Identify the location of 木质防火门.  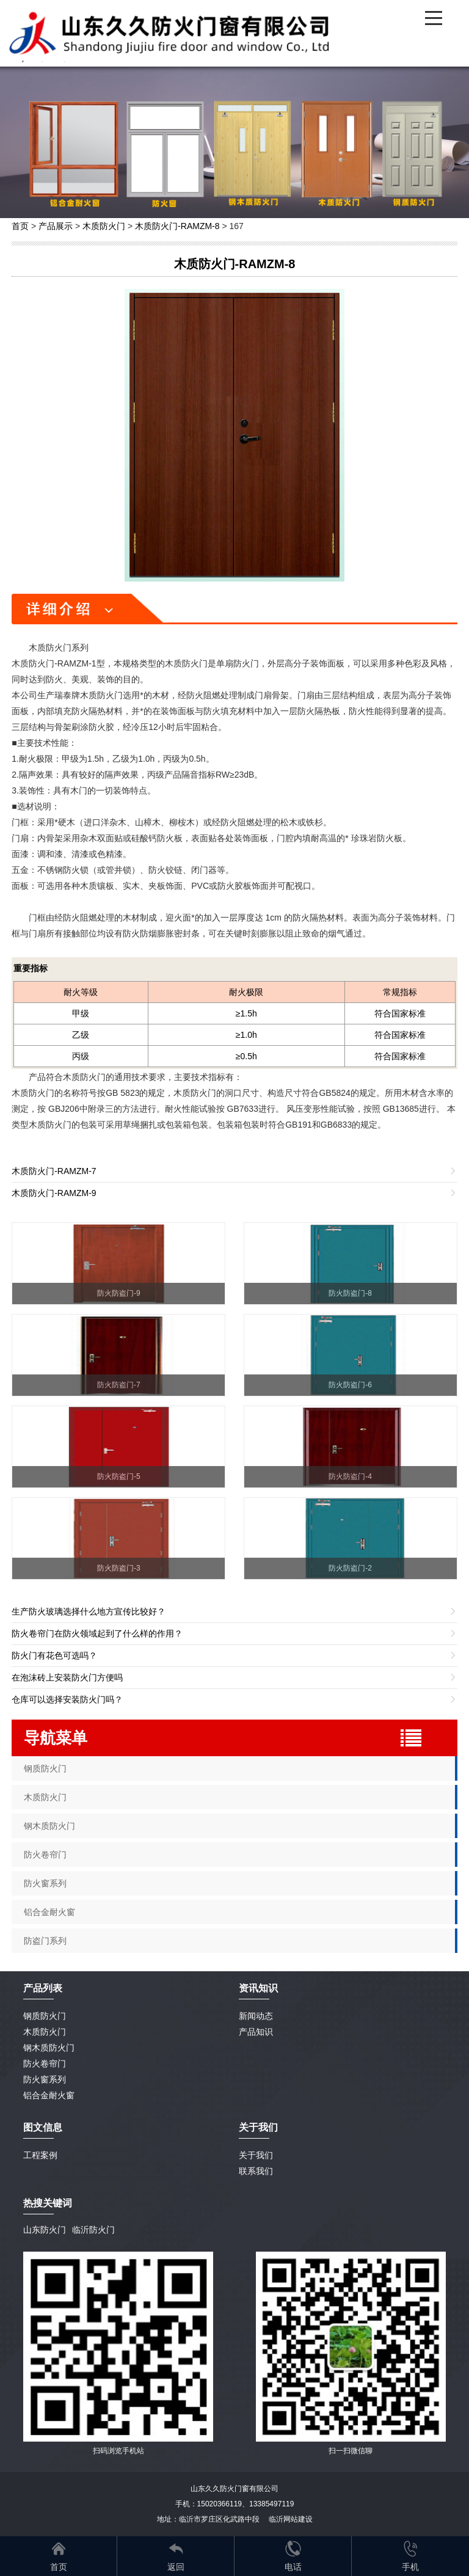
(103, 226).